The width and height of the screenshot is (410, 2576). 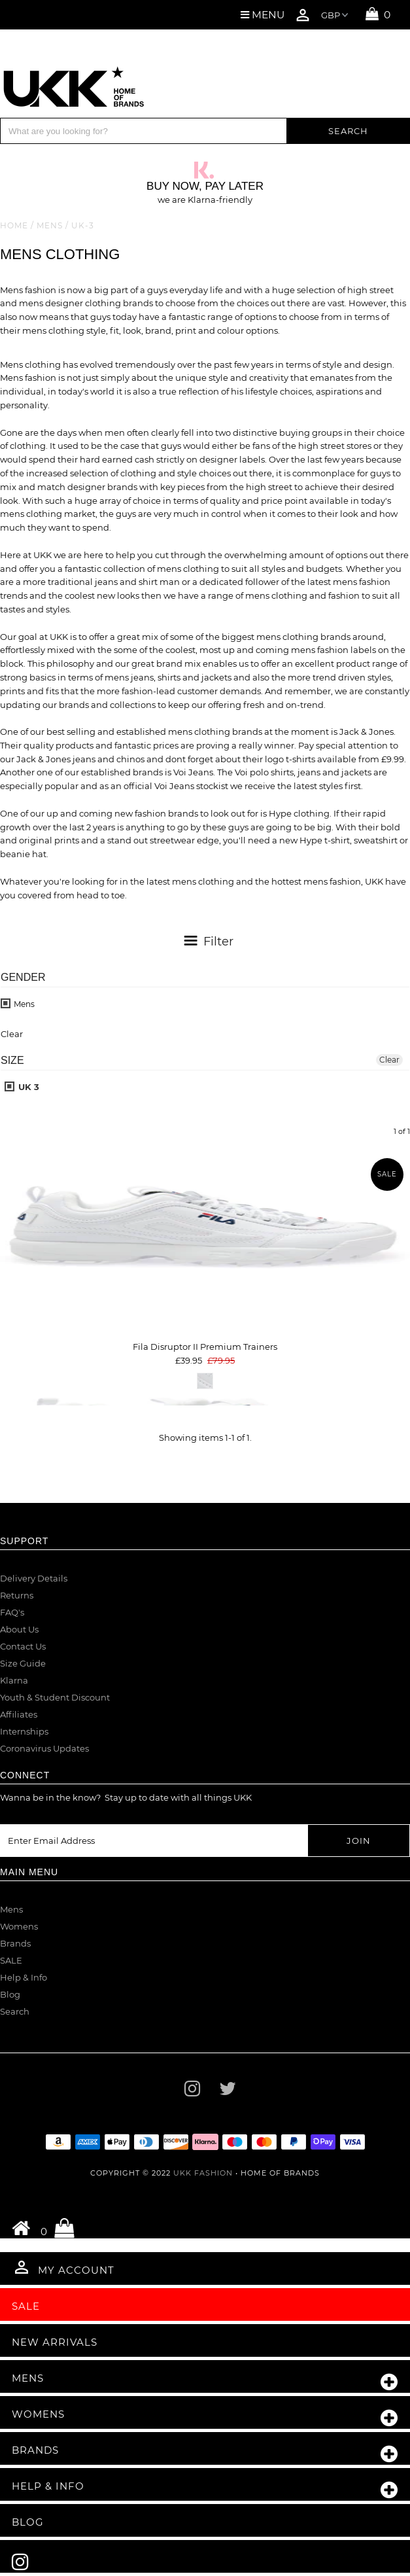 What do you see at coordinates (54, 2342) in the screenshot?
I see `New Arrivals` at bounding box center [54, 2342].